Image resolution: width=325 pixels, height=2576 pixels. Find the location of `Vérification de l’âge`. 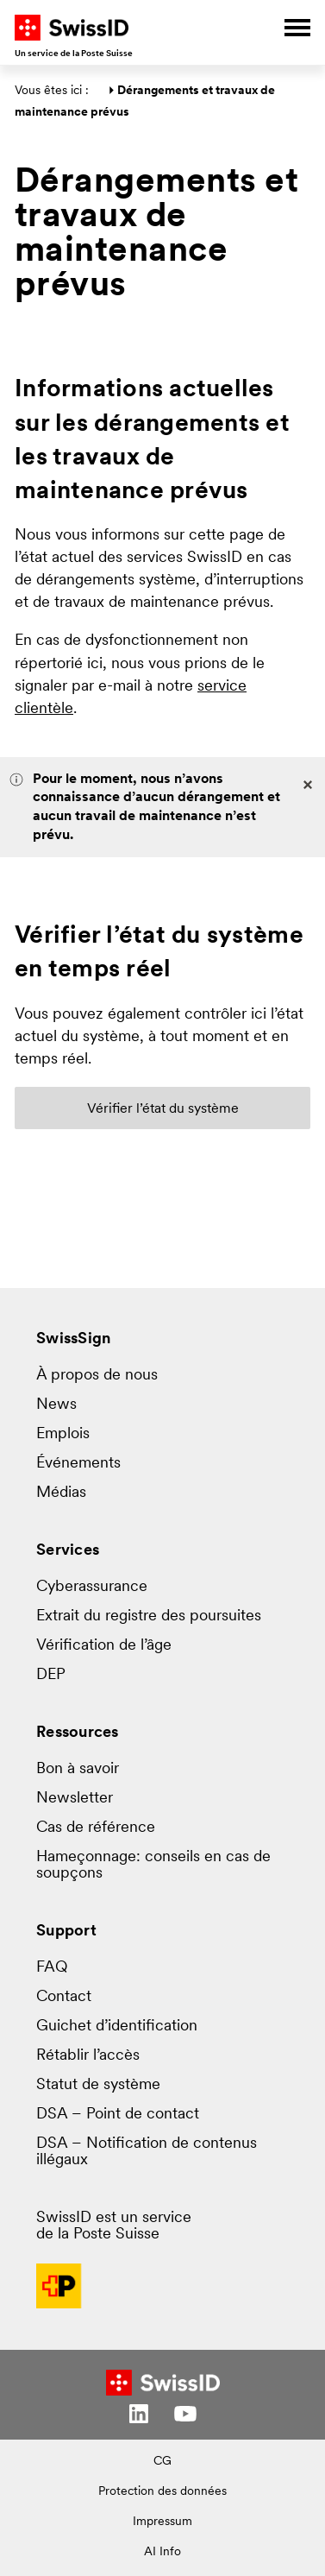

Vérification de l’âge is located at coordinates (104, 1646).